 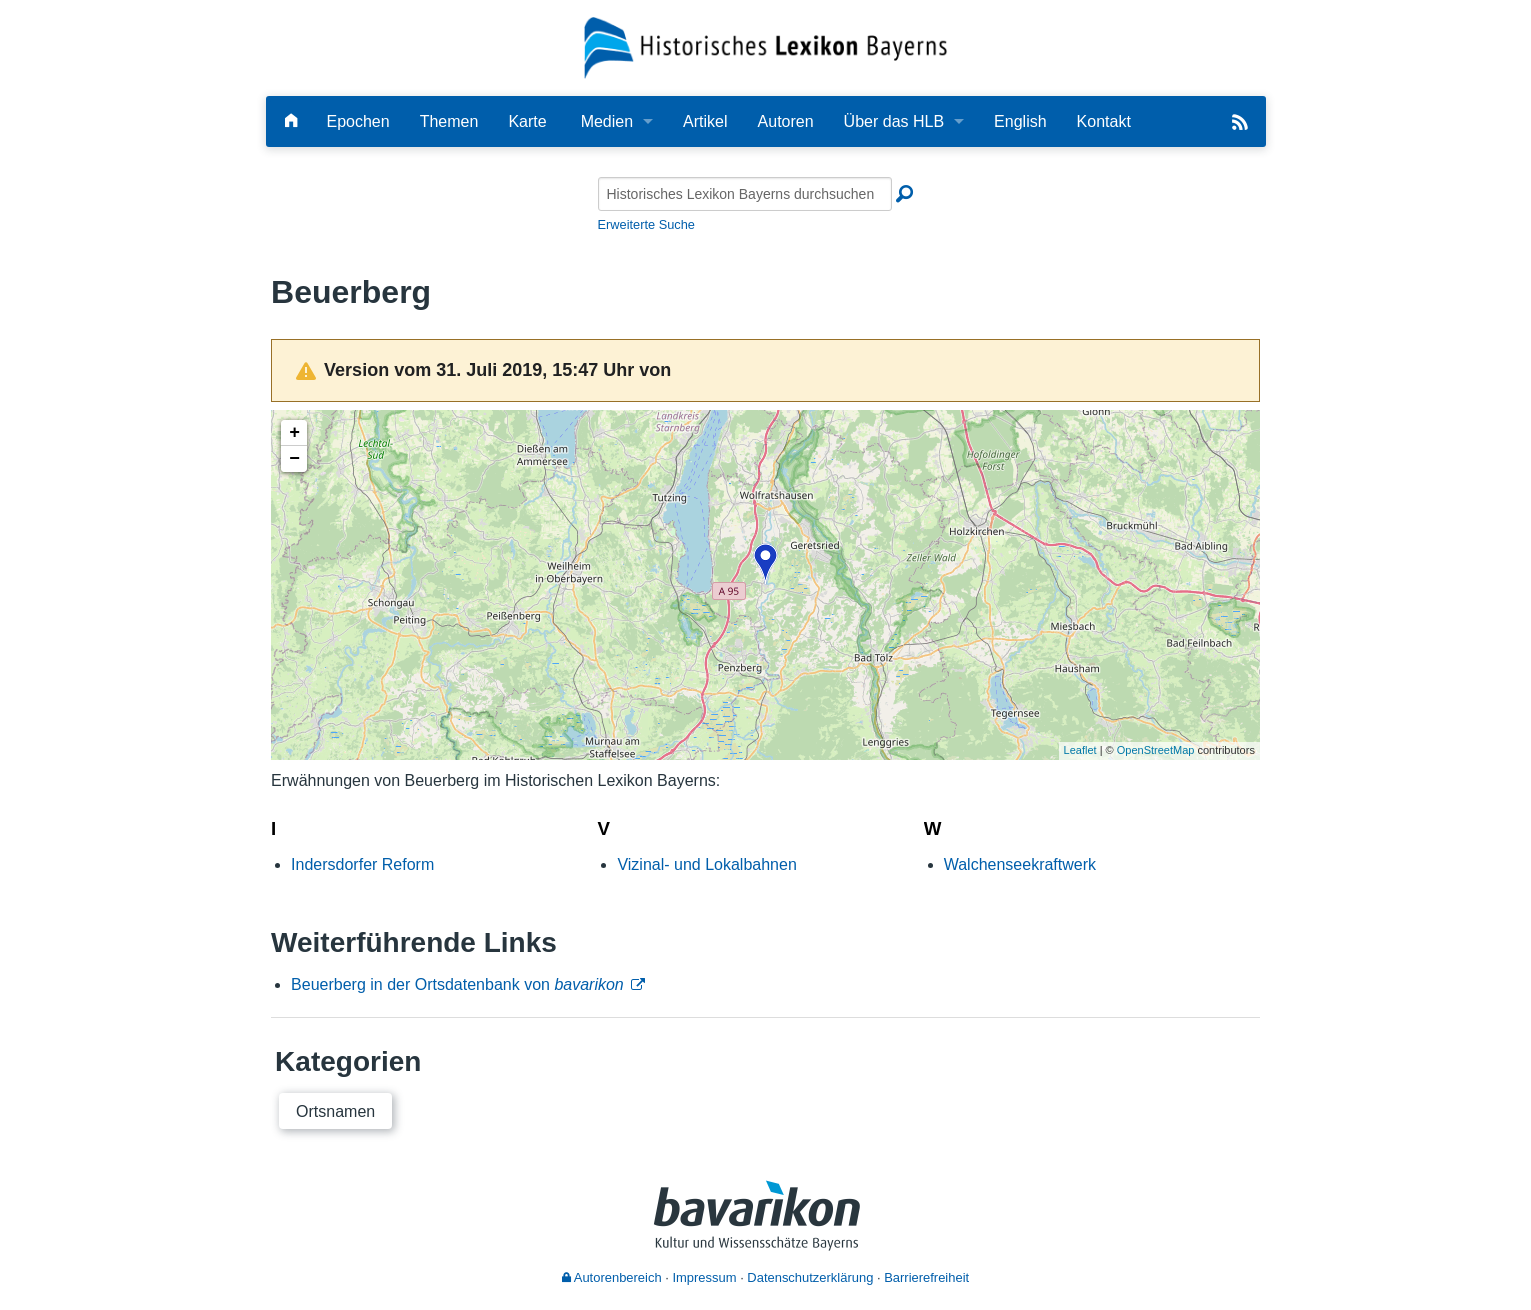 What do you see at coordinates (646, 224) in the screenshot?
I see `Erweiterte Suche` at bounding box center [646, 224].